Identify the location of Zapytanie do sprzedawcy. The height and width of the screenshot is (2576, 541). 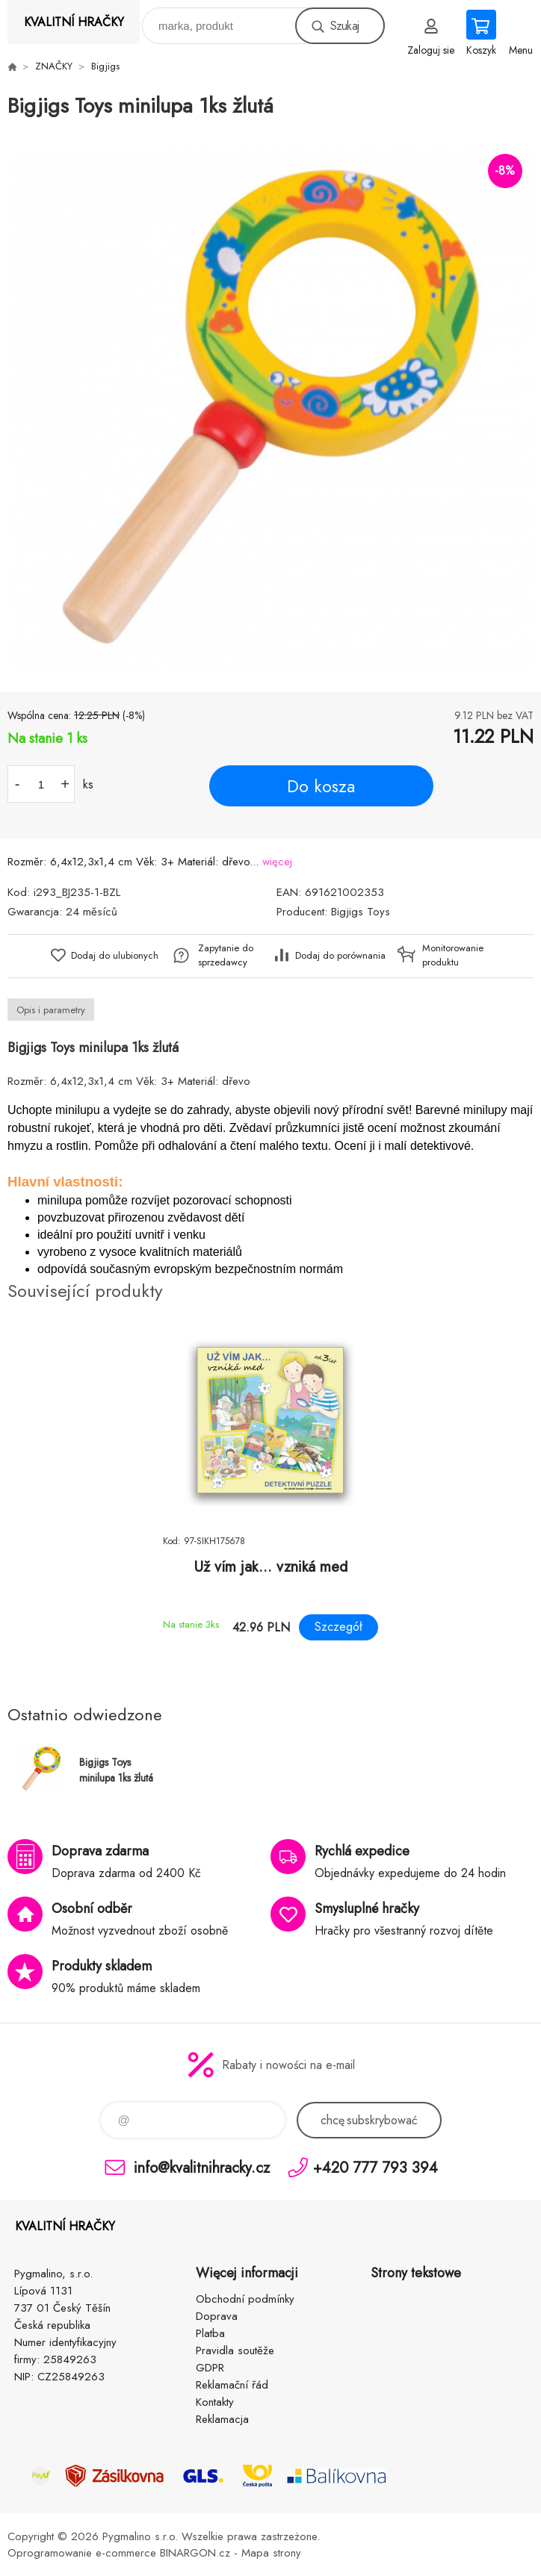
(225, 955).